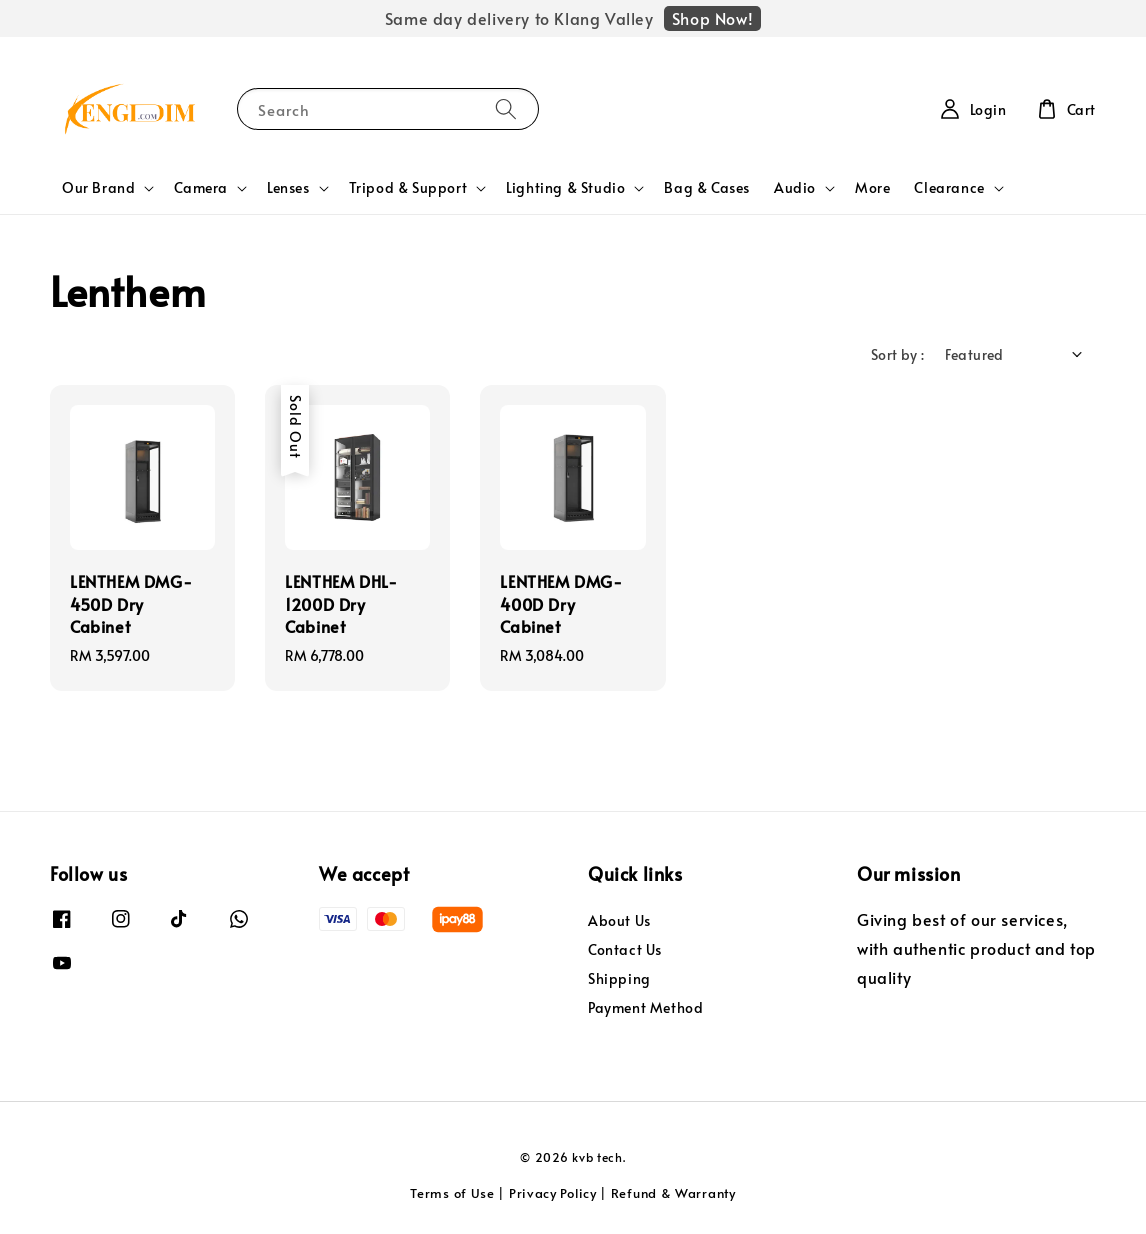 Image resolution: width=1146 pixels, height=1234 pixels. Describe the element at coordinates (898, 354) in the screenshot. I see `Sort by :` at that location.